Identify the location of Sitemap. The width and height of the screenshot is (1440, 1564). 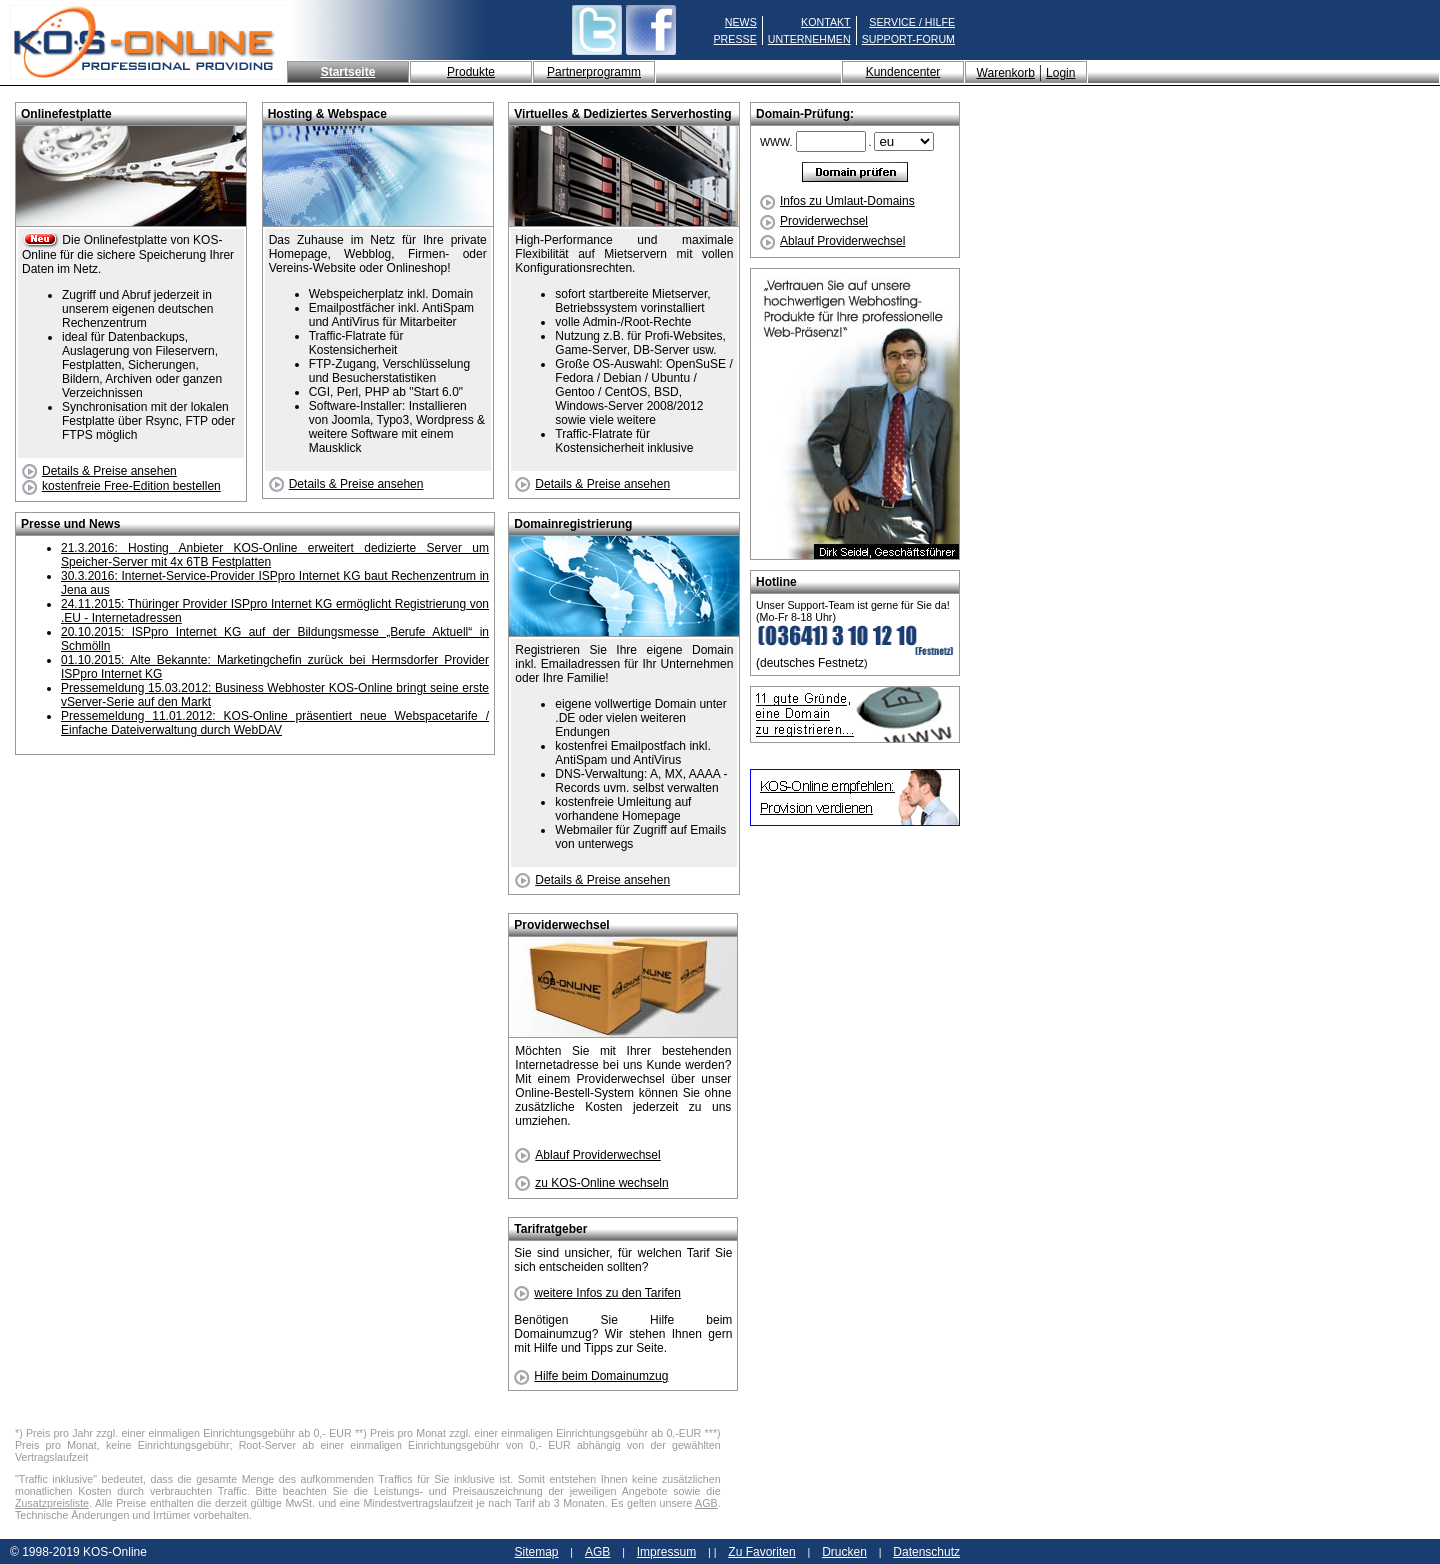
(536, 1552).